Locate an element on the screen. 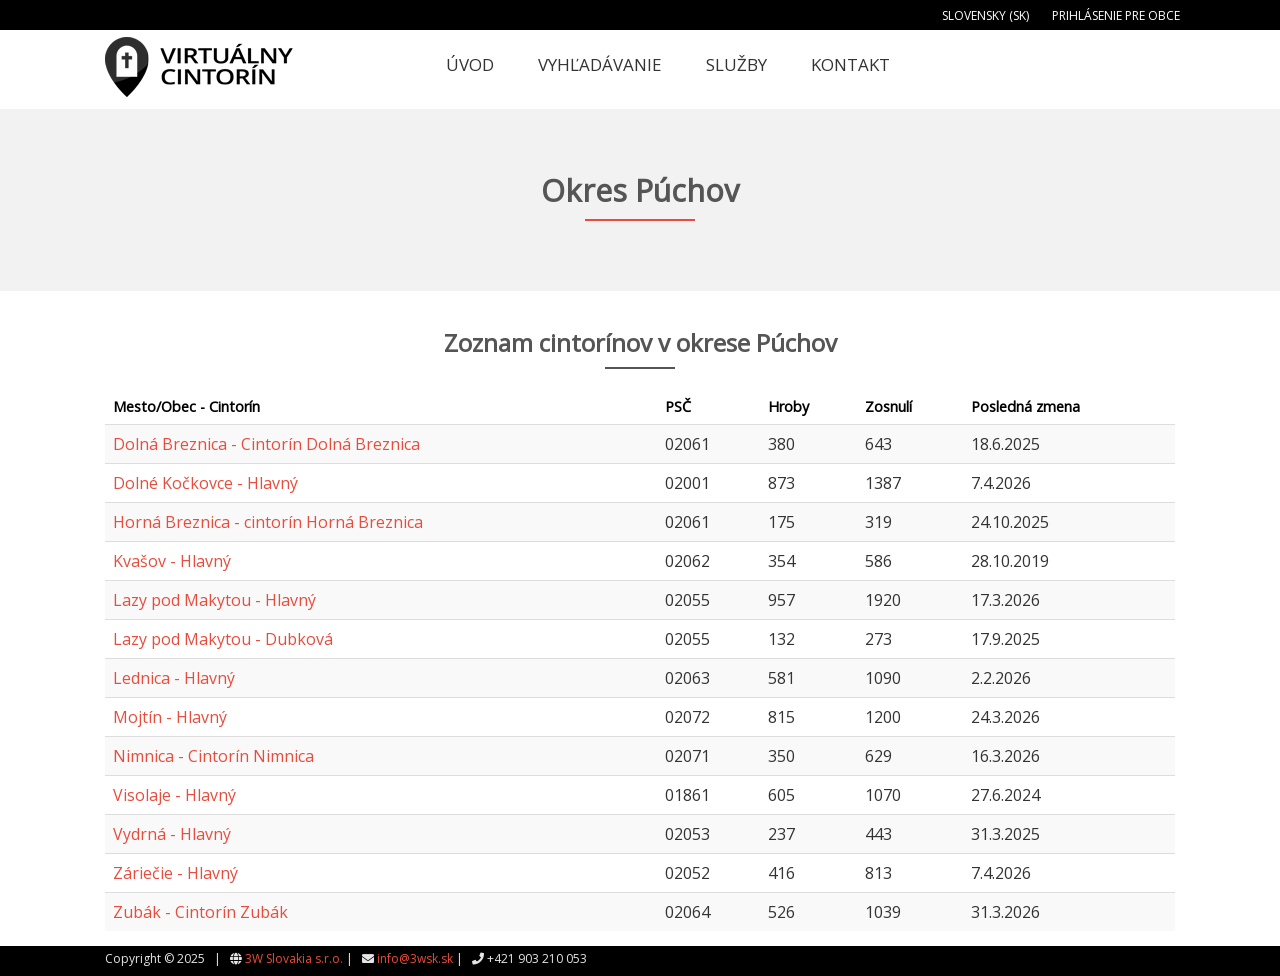  Mojtín - Hlavný is located at coordinates (170, 717).